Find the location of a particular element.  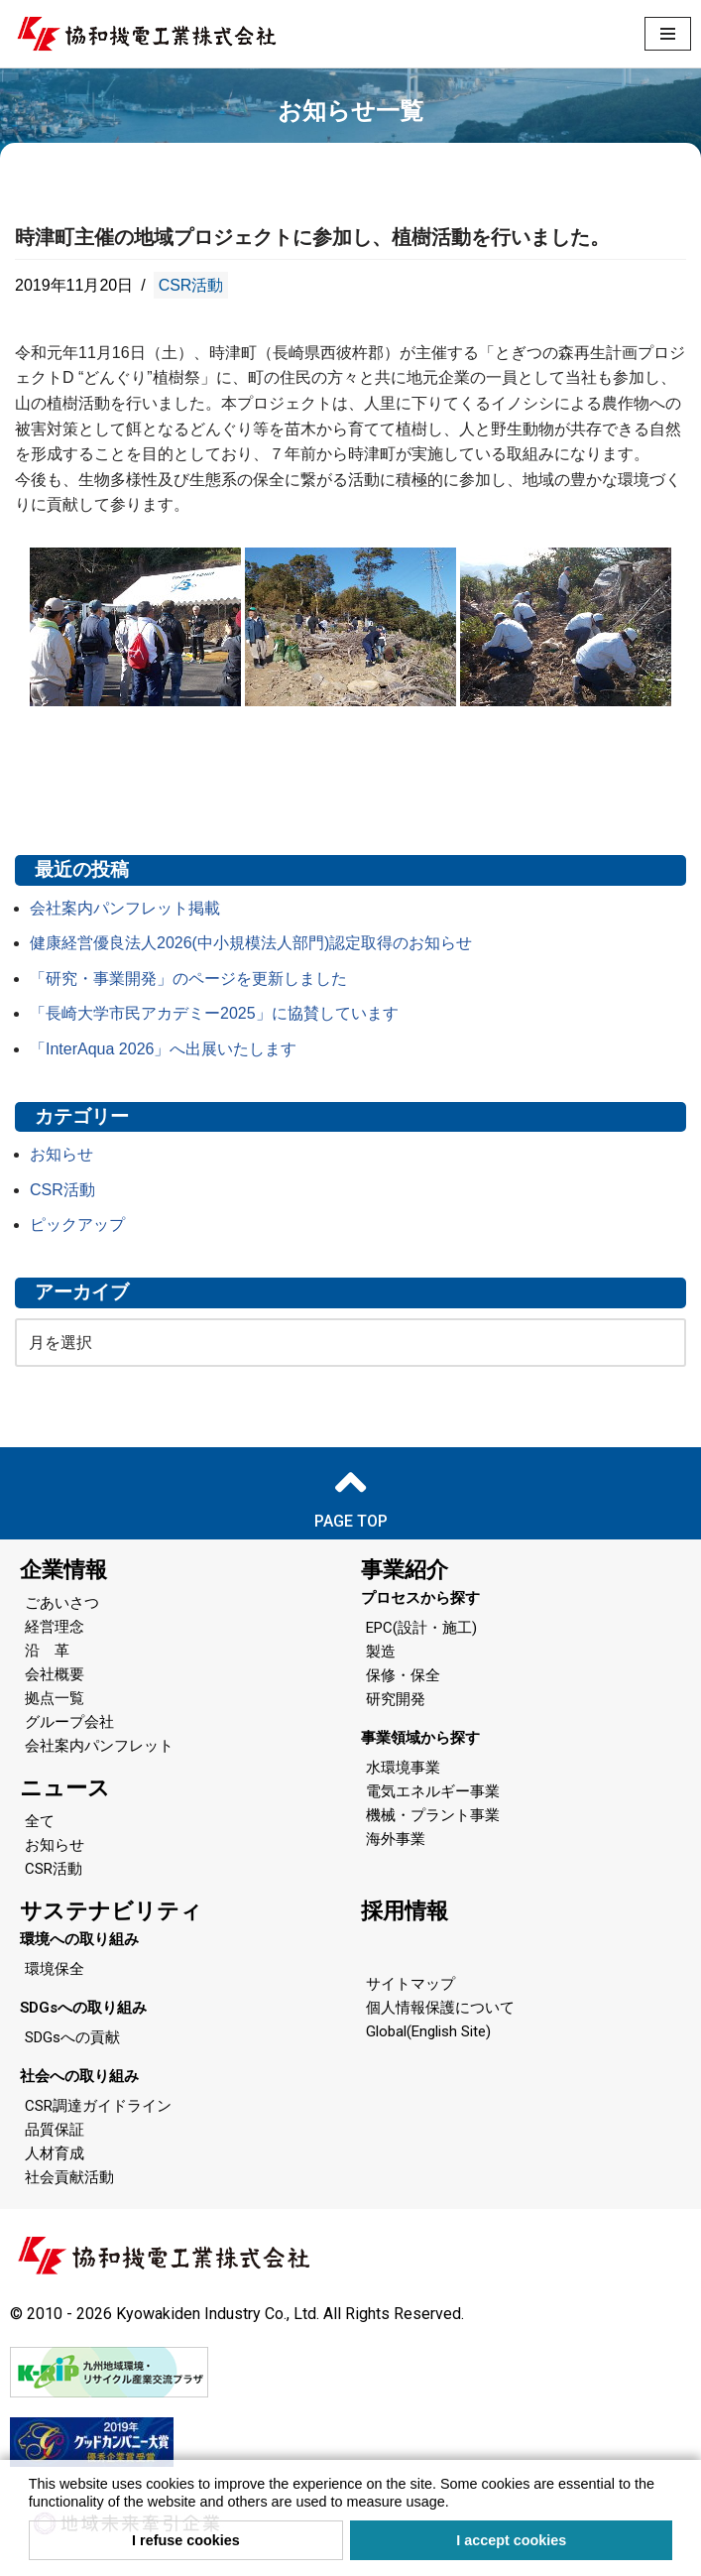

I refuse cookies [button] is located at coordinates (186, 2540).